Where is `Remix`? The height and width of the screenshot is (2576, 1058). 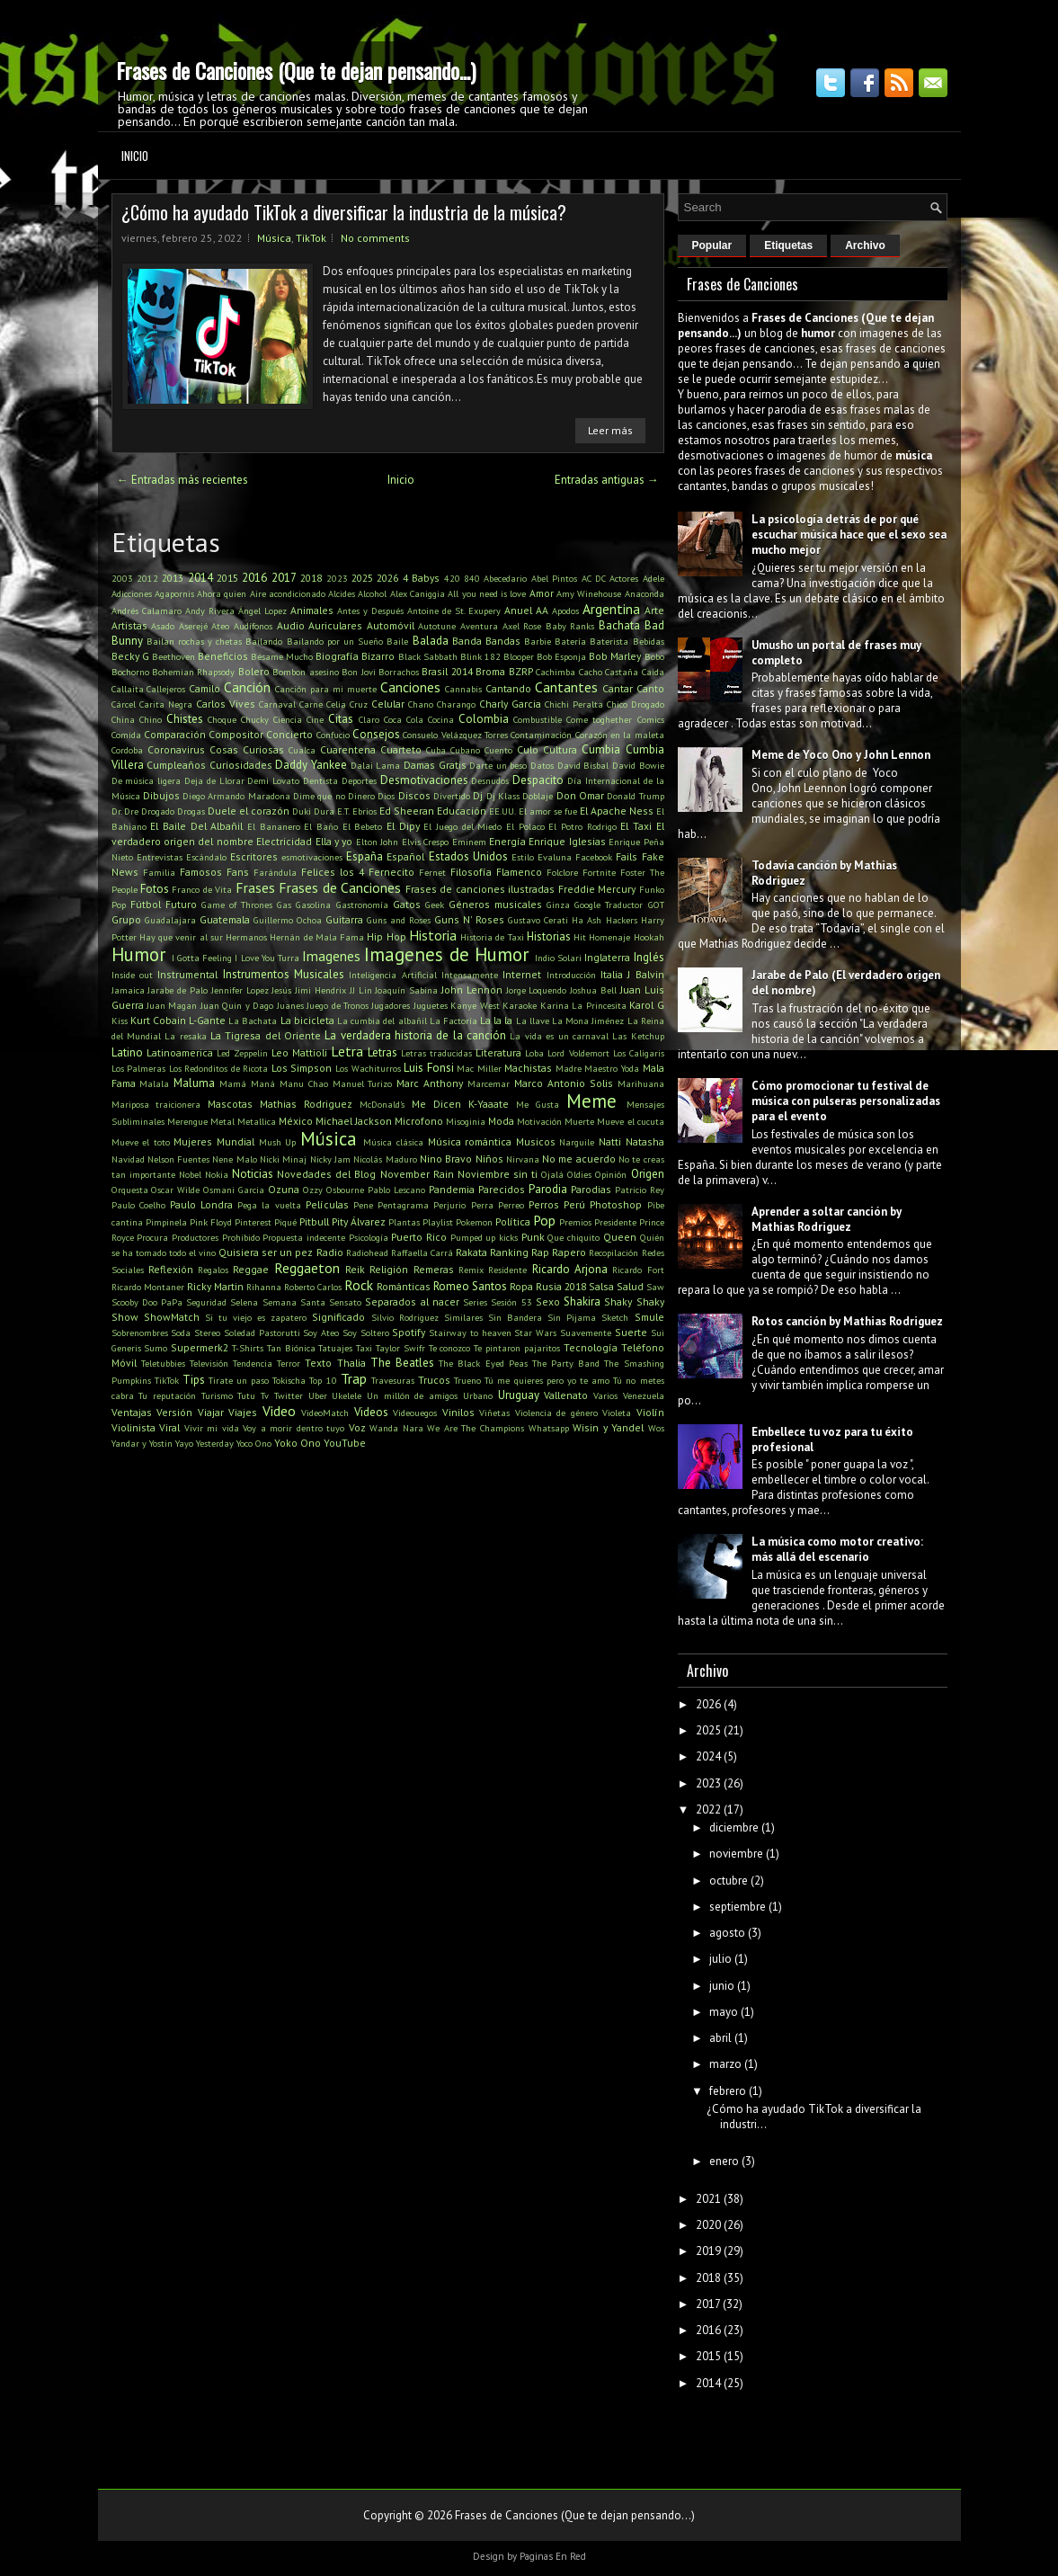
Remix is located at coordinates (471, 1269).